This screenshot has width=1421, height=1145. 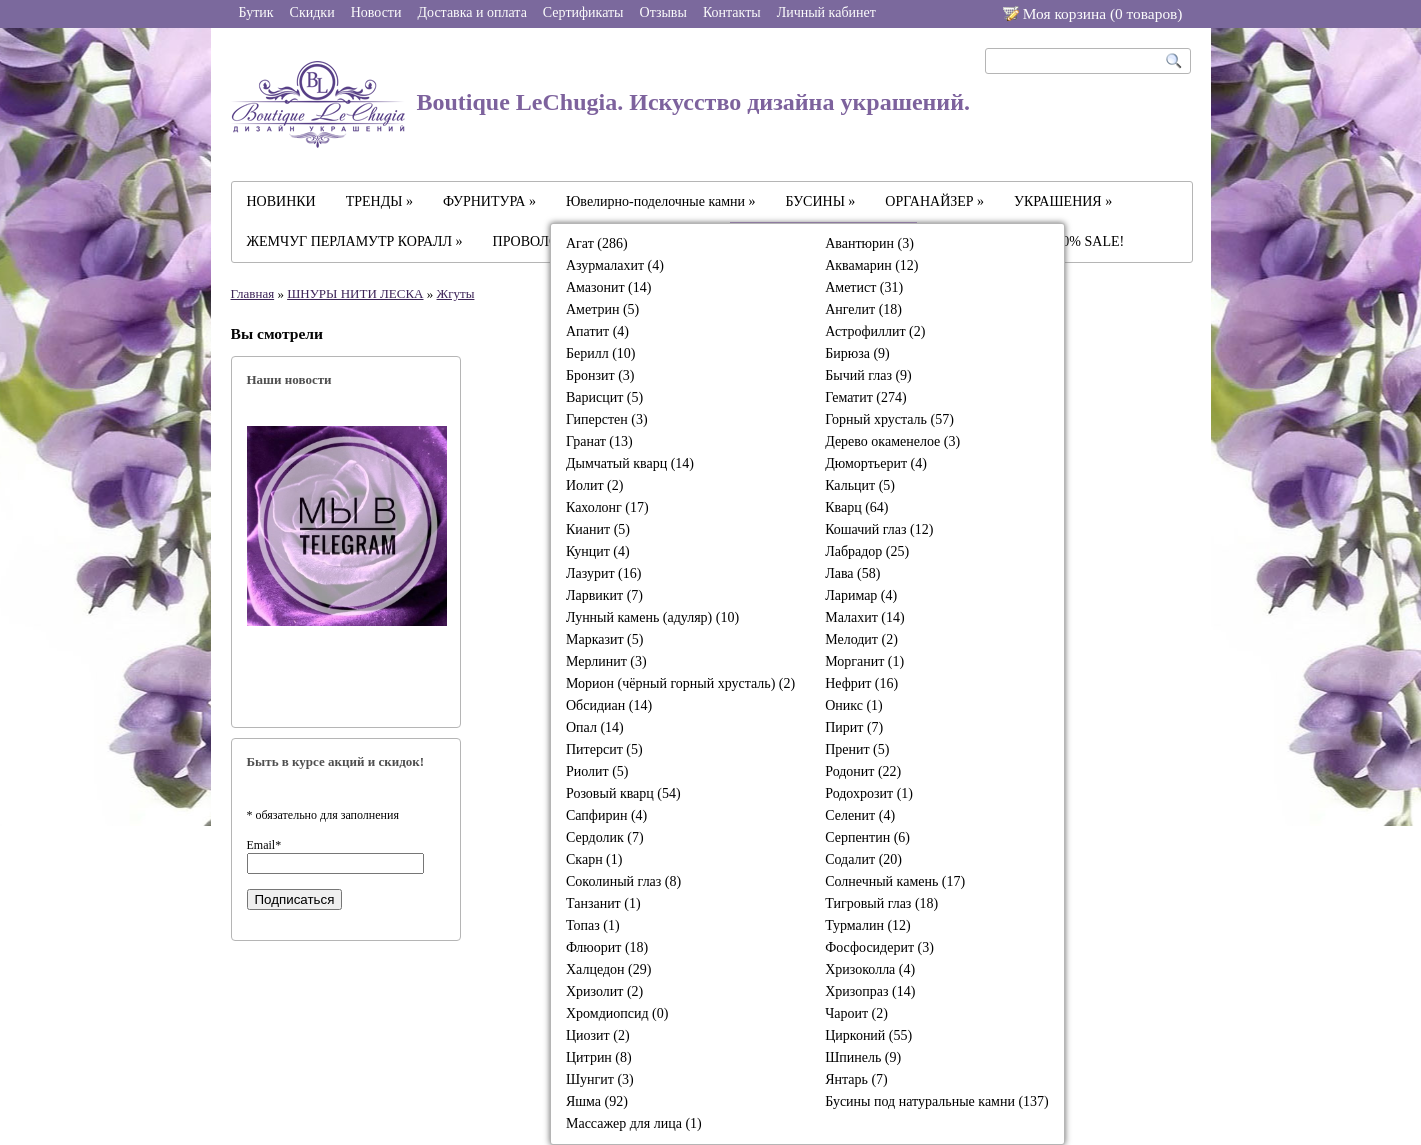 I want to click on Нефрит (16), so click(x=861, y=683).